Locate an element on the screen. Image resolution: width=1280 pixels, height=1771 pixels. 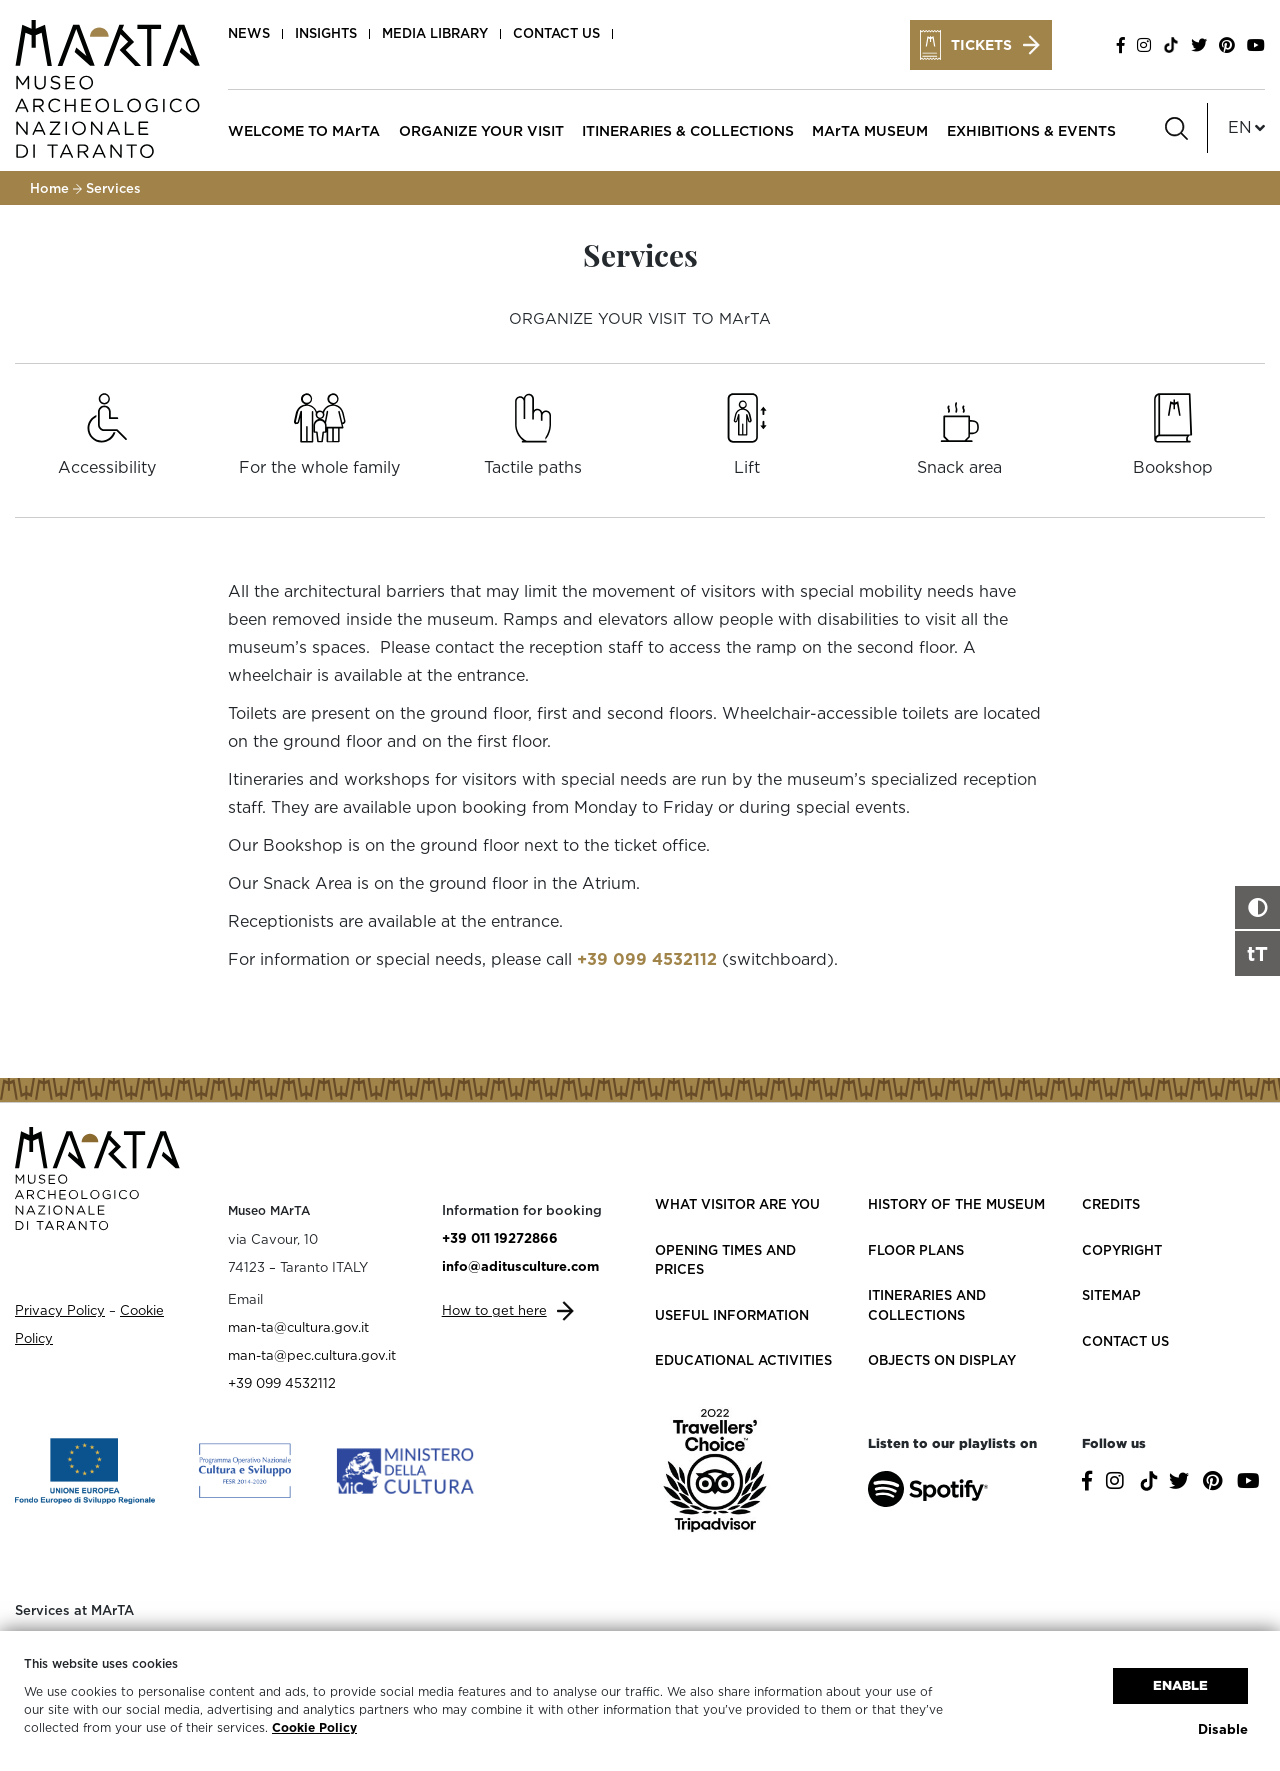
Floor plans is located at coordinates (916, 1250).